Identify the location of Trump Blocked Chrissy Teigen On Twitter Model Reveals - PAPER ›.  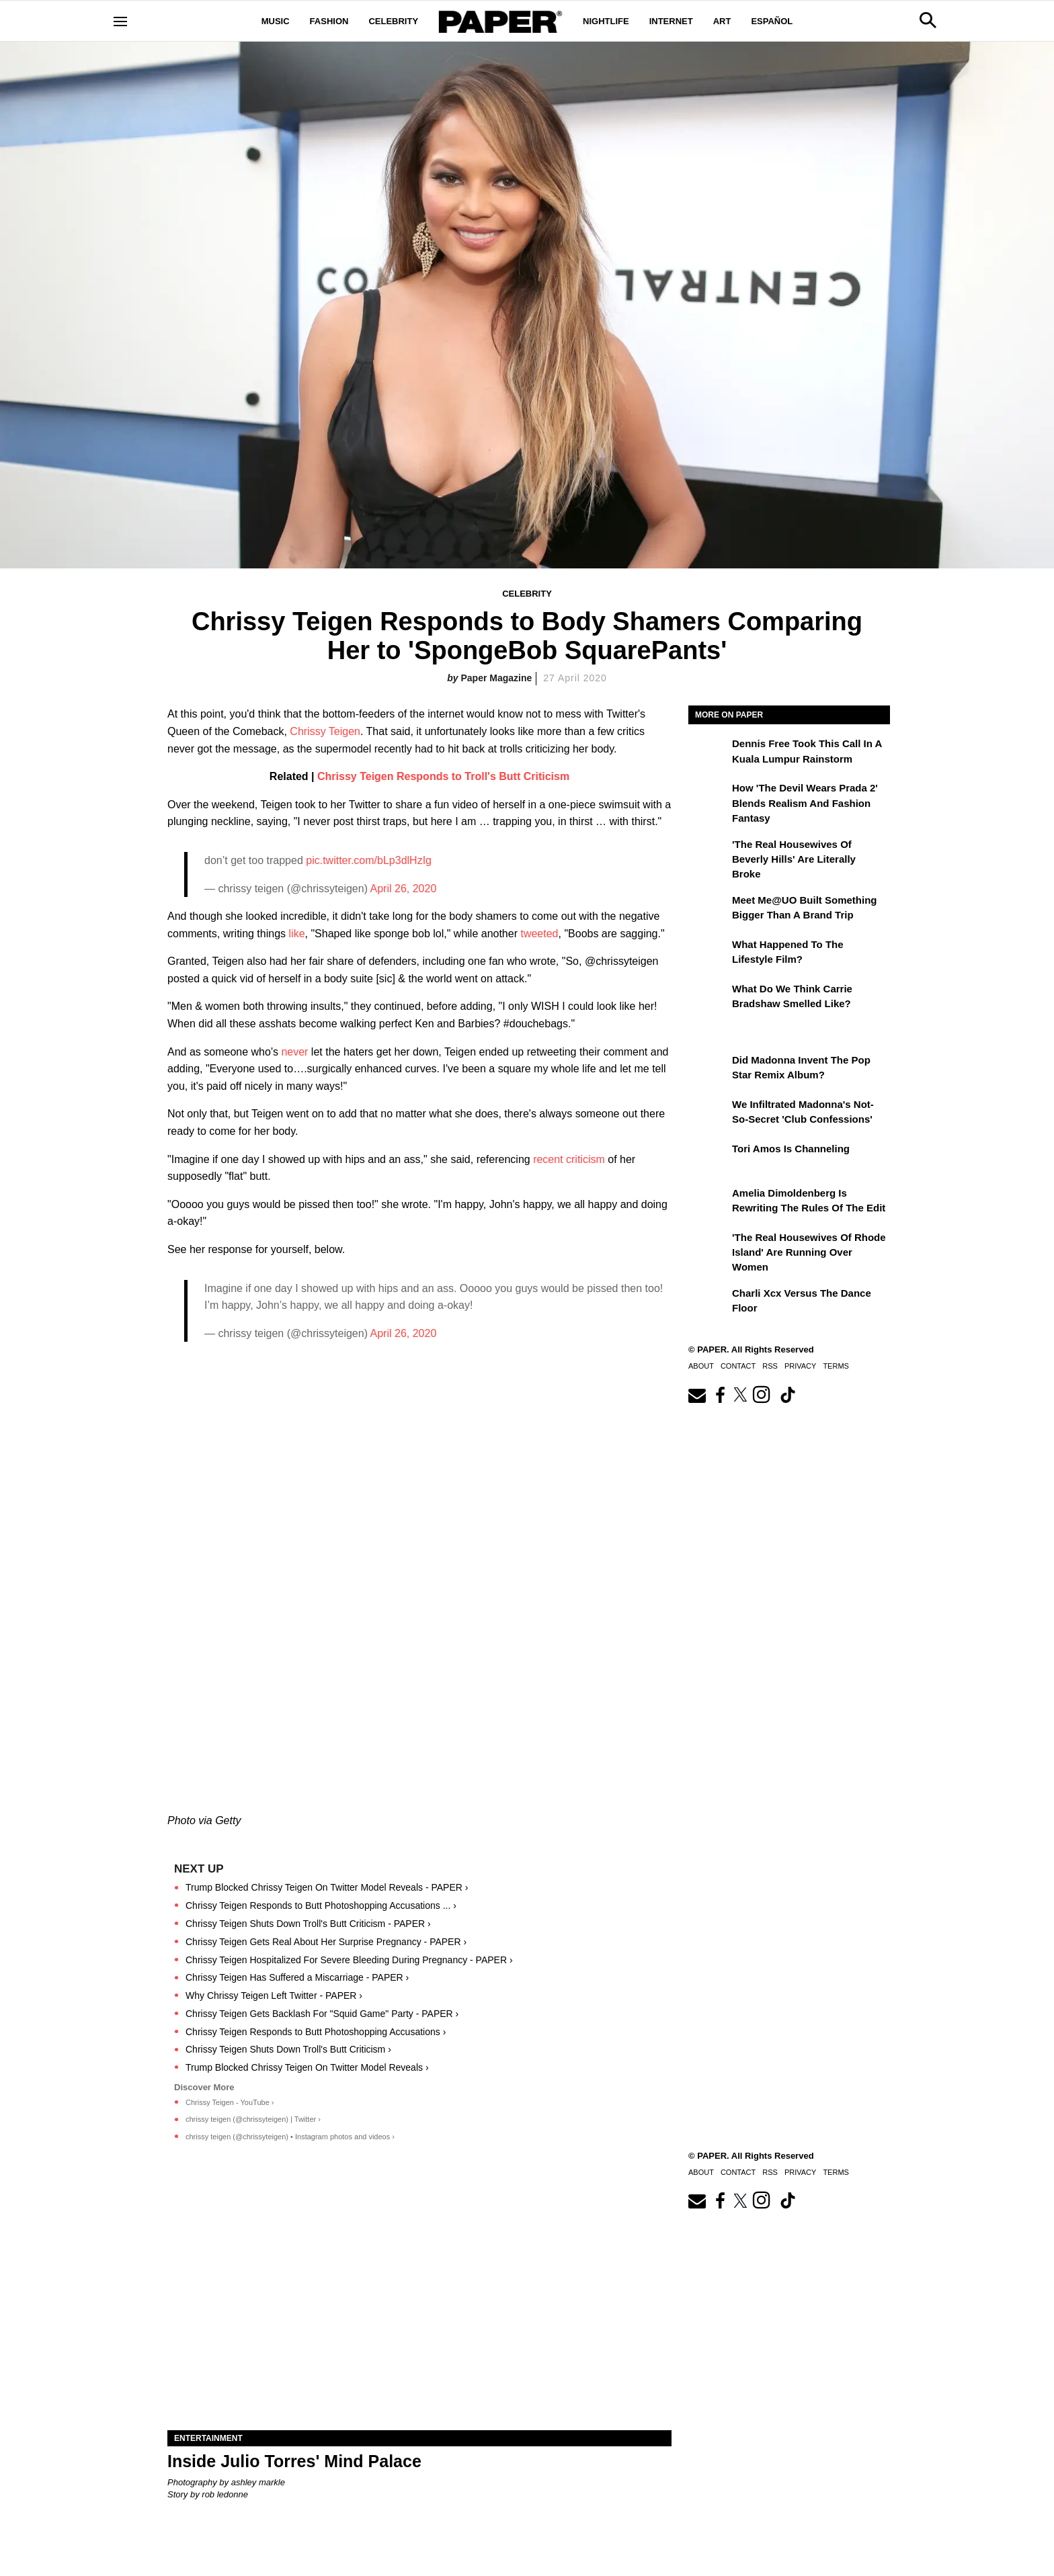
(327, 1887).